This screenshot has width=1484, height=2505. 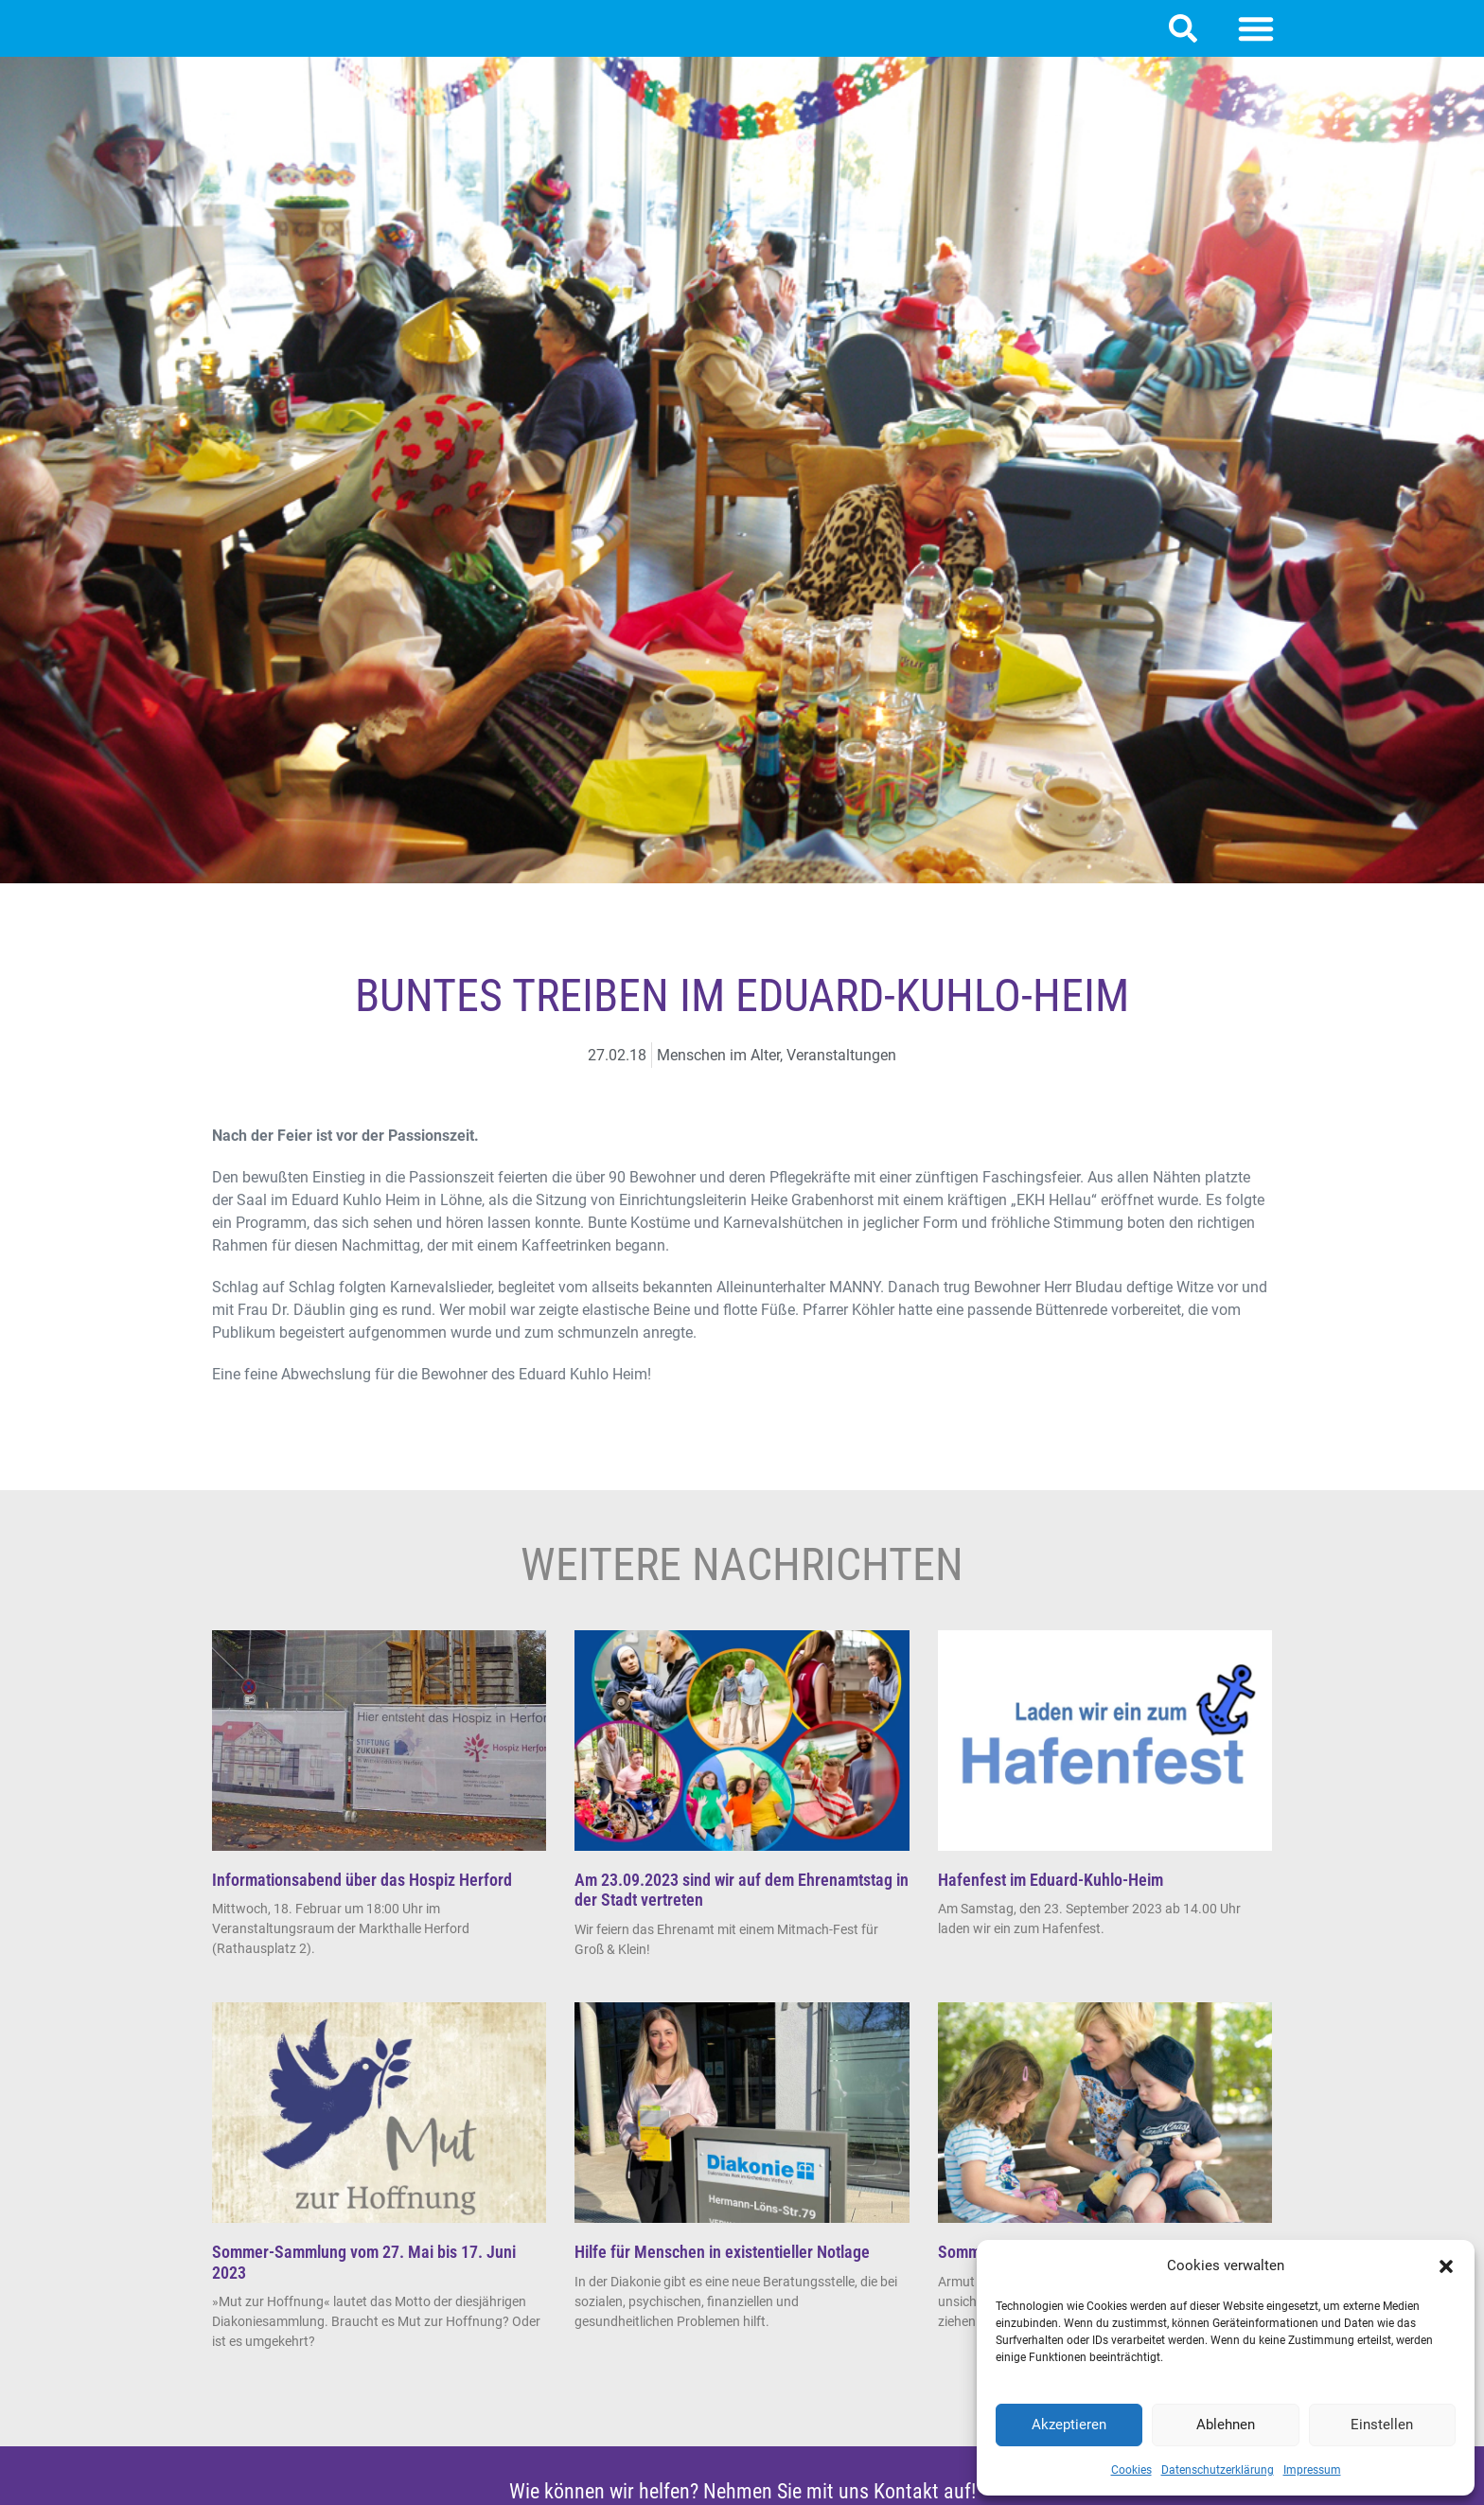 I want to click on Veranstaltungen, so click(x=841, y=1074).